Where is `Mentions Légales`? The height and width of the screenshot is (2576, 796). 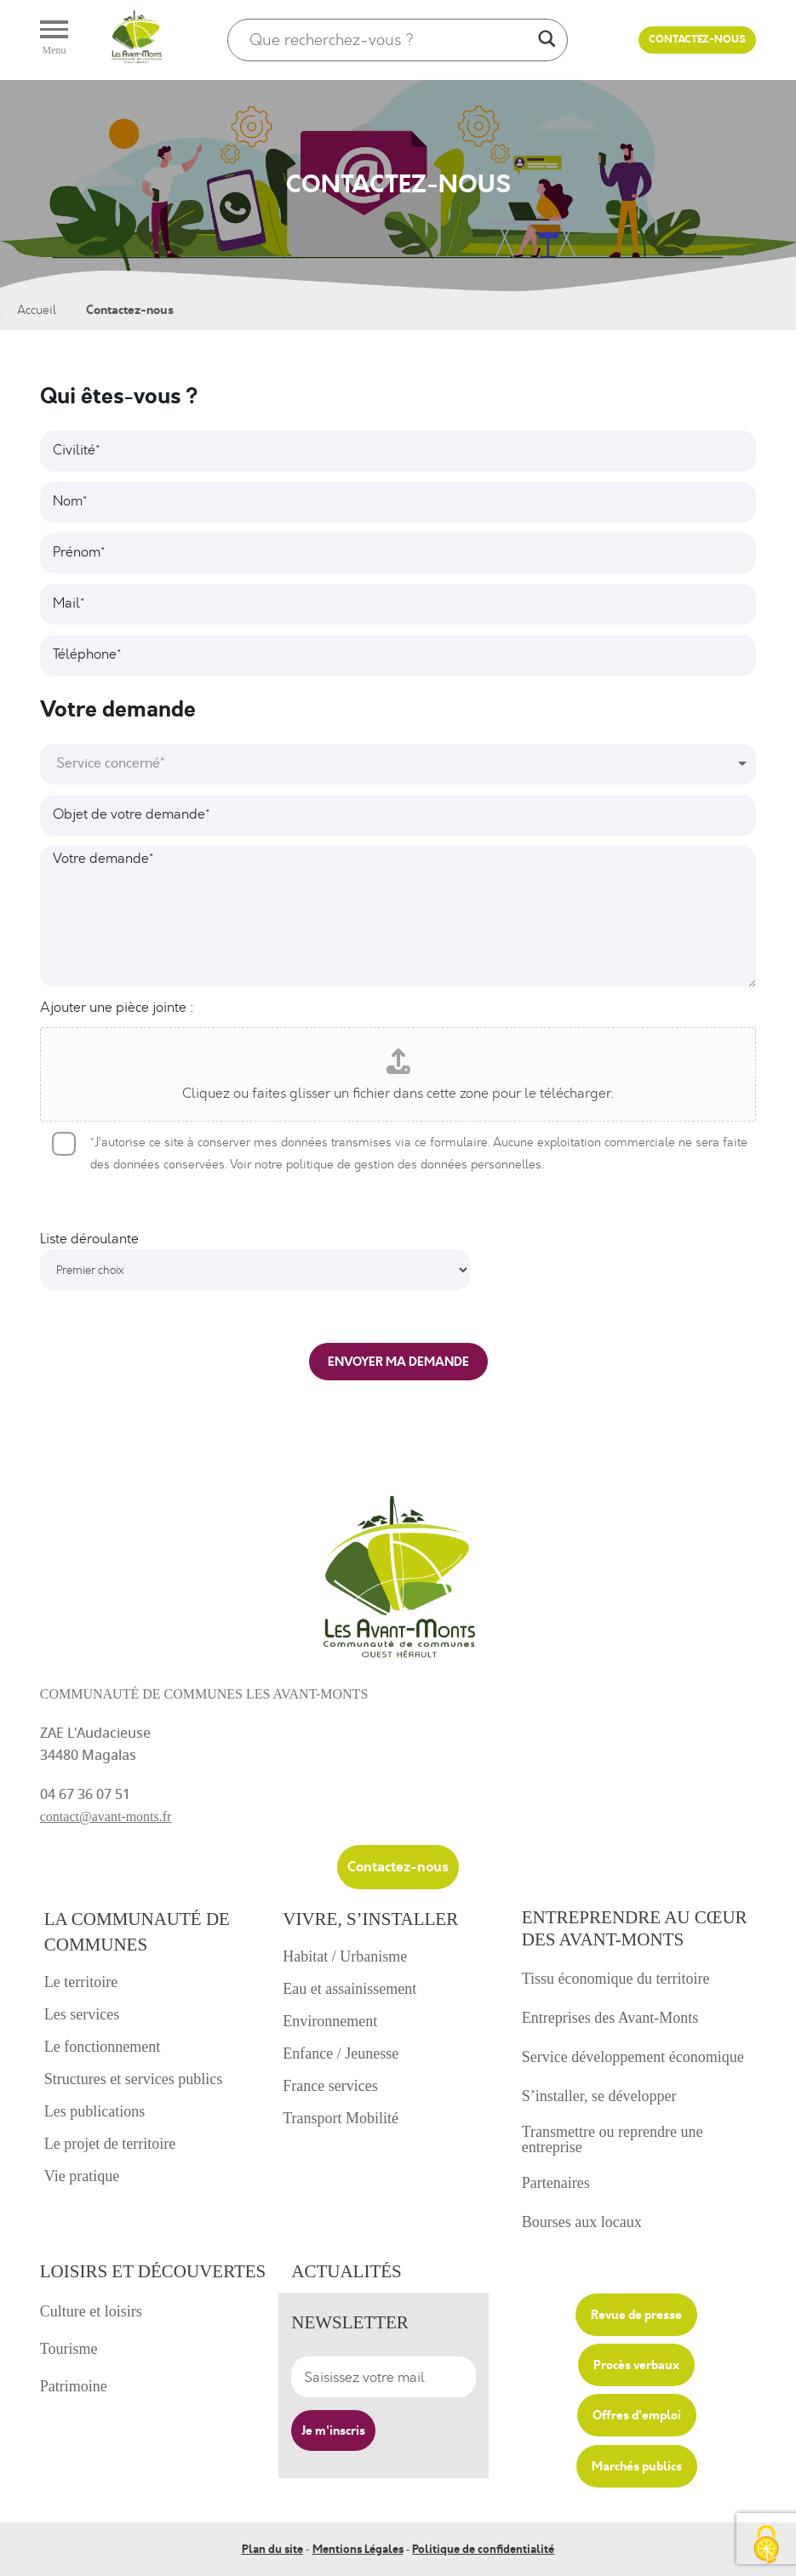
Mentions Légales is located at coordinates (358, 2548).